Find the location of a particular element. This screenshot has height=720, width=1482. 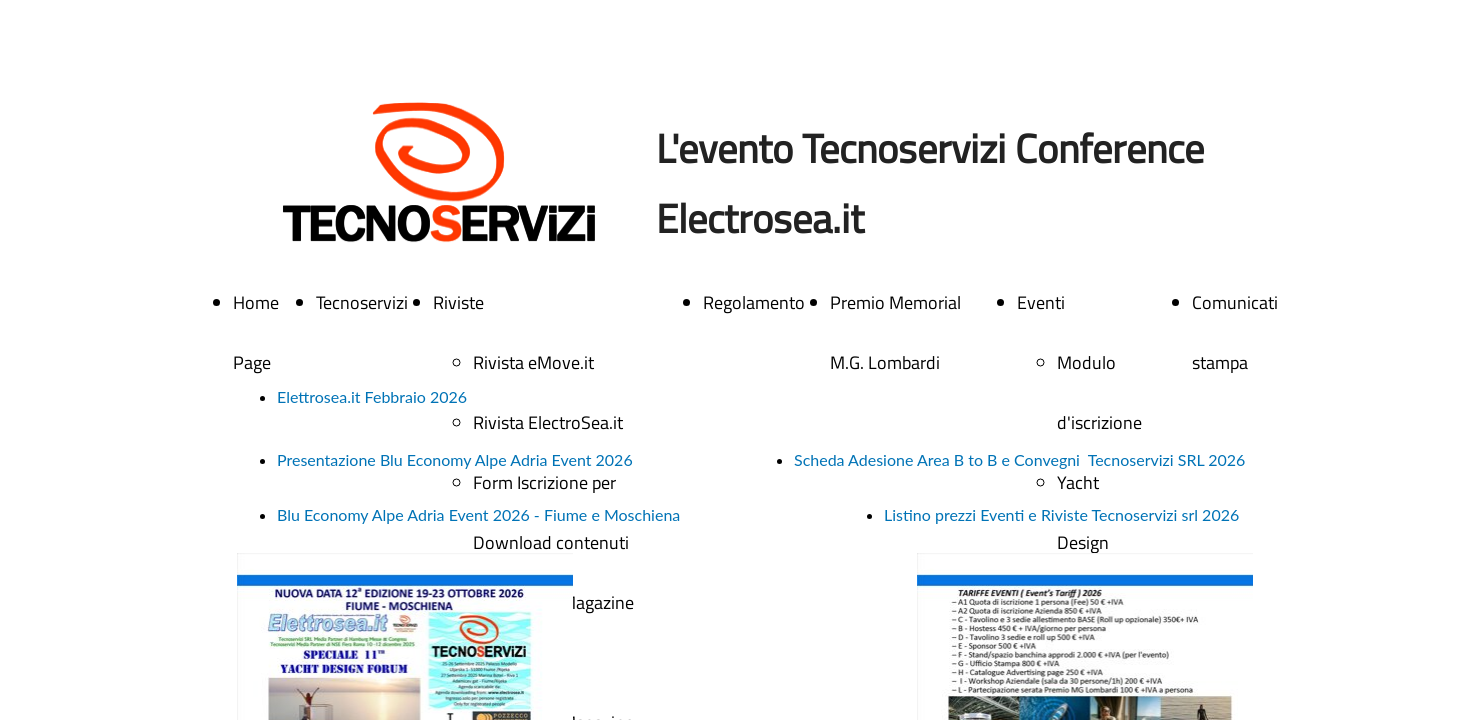

Elettrosea.it Febbraio 2026 is located at coordinates (372, 396).